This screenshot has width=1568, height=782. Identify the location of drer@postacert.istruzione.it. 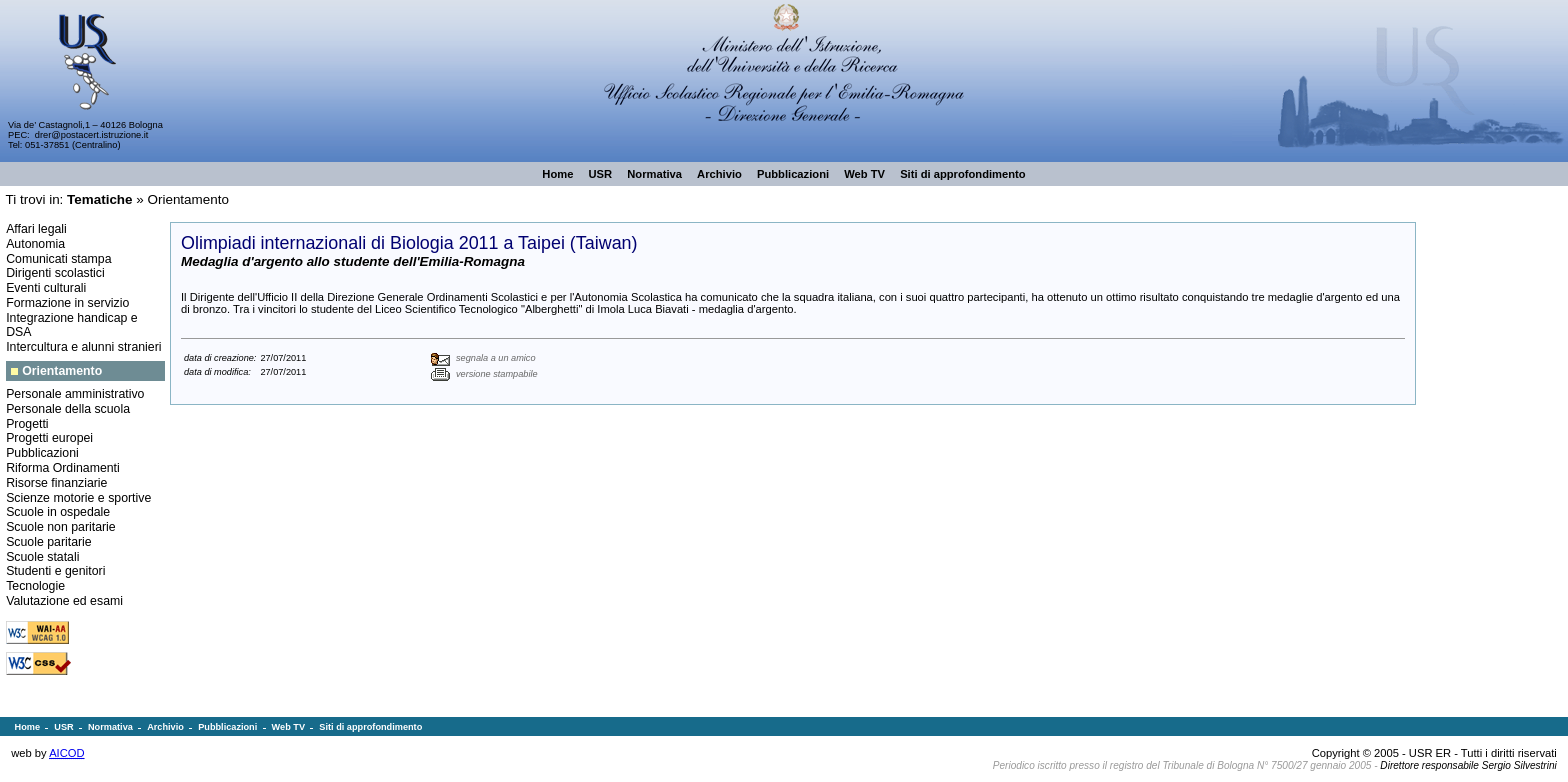
(92, 135).